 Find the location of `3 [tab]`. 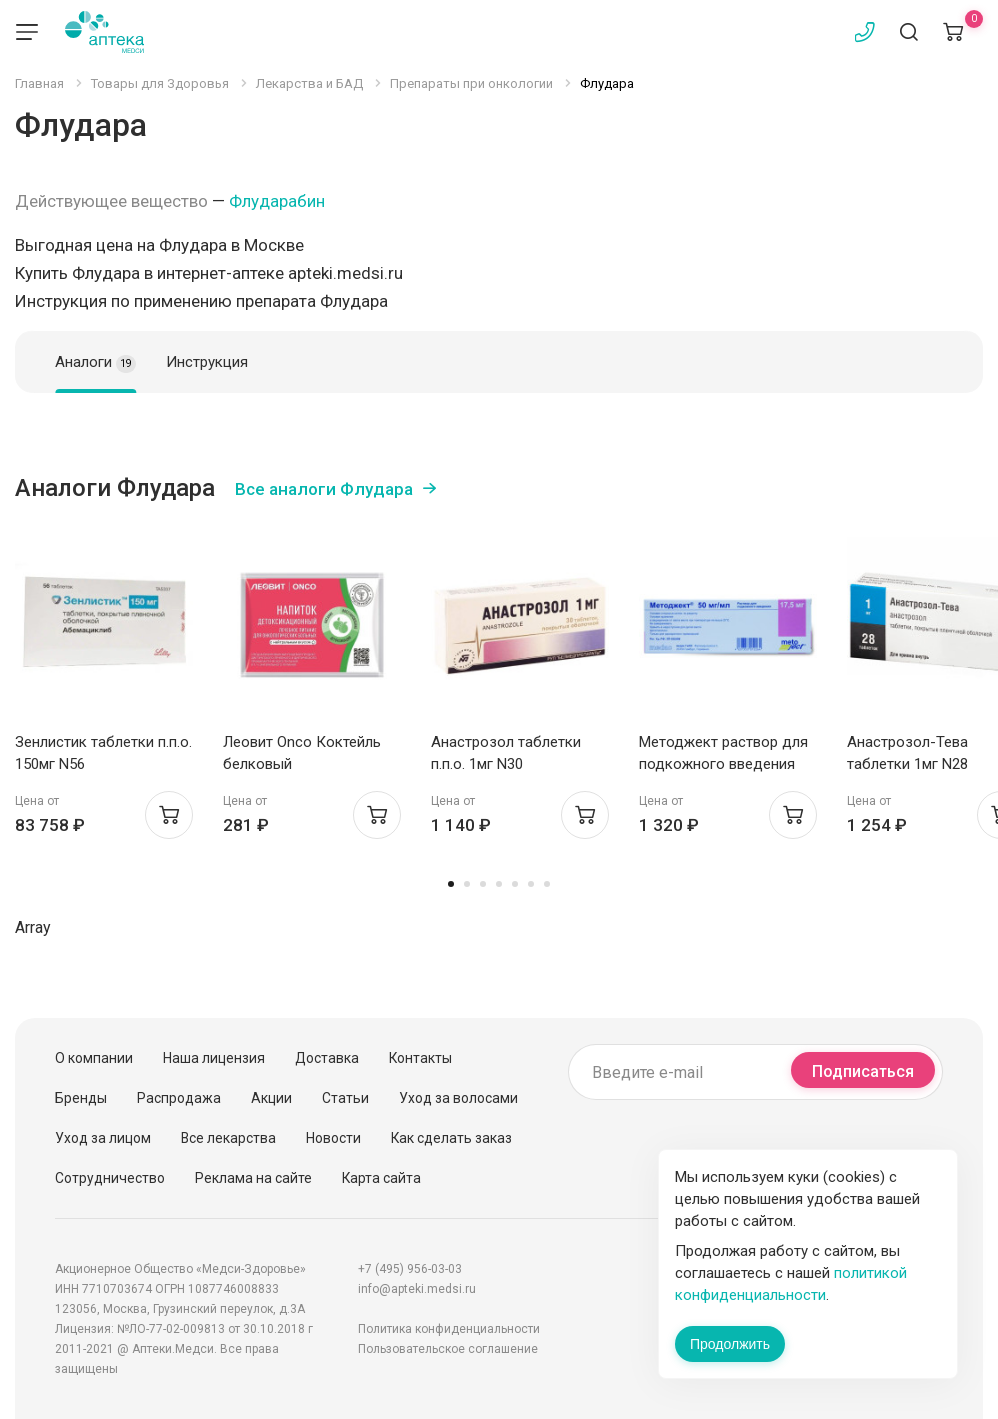

3 [tab] is located at coordinates (483, 884).